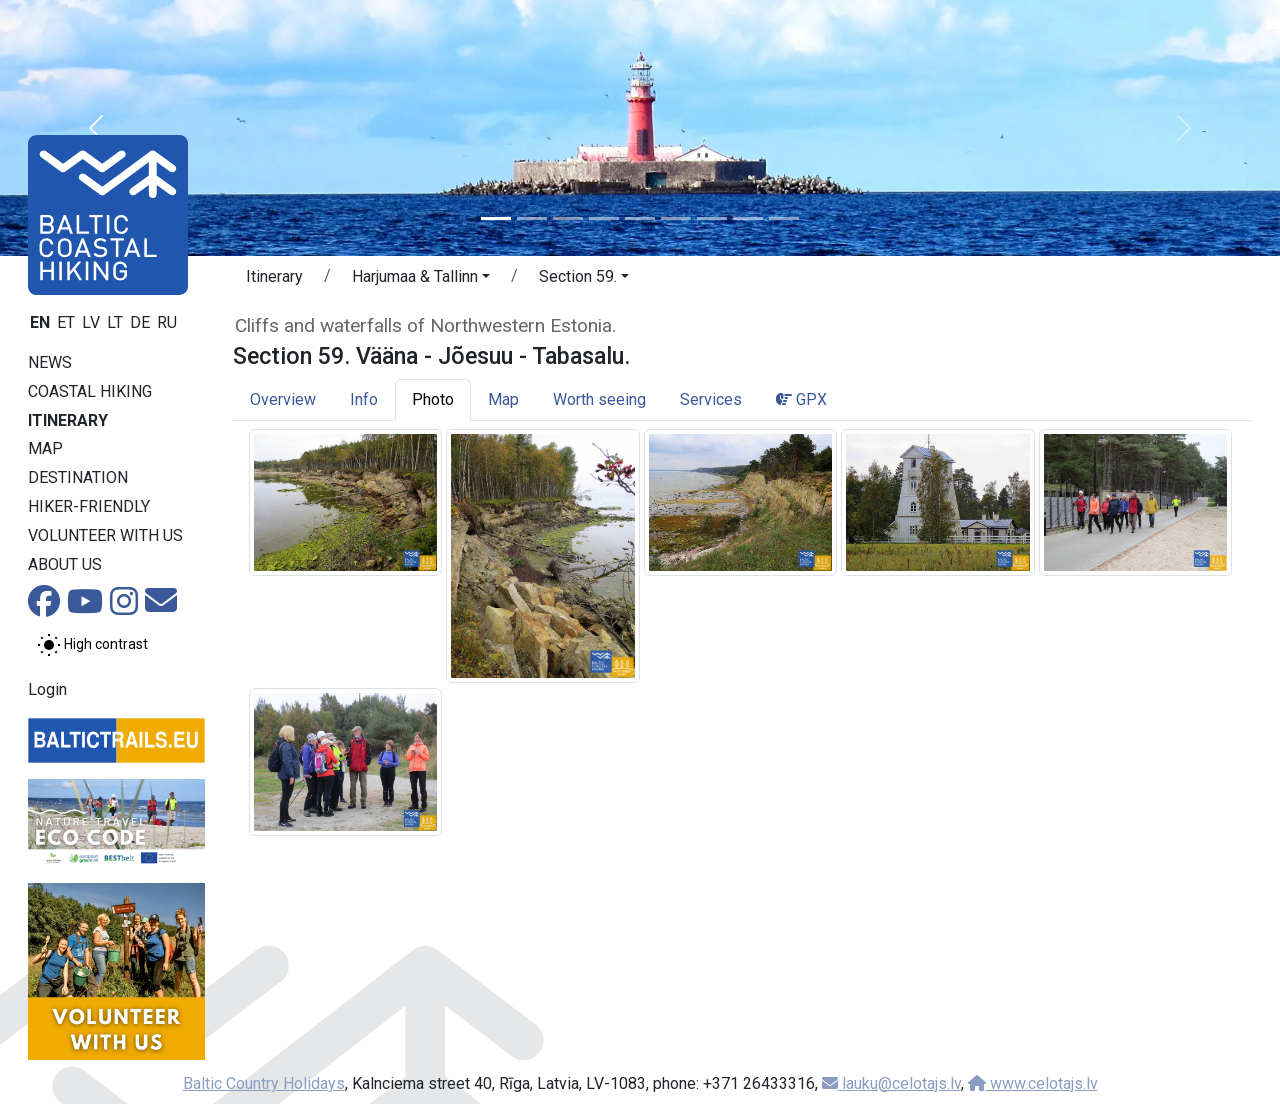  What do you see at coordinates (50, 362) in the screenshot?
I see `News` at bounding box center [50, 362].